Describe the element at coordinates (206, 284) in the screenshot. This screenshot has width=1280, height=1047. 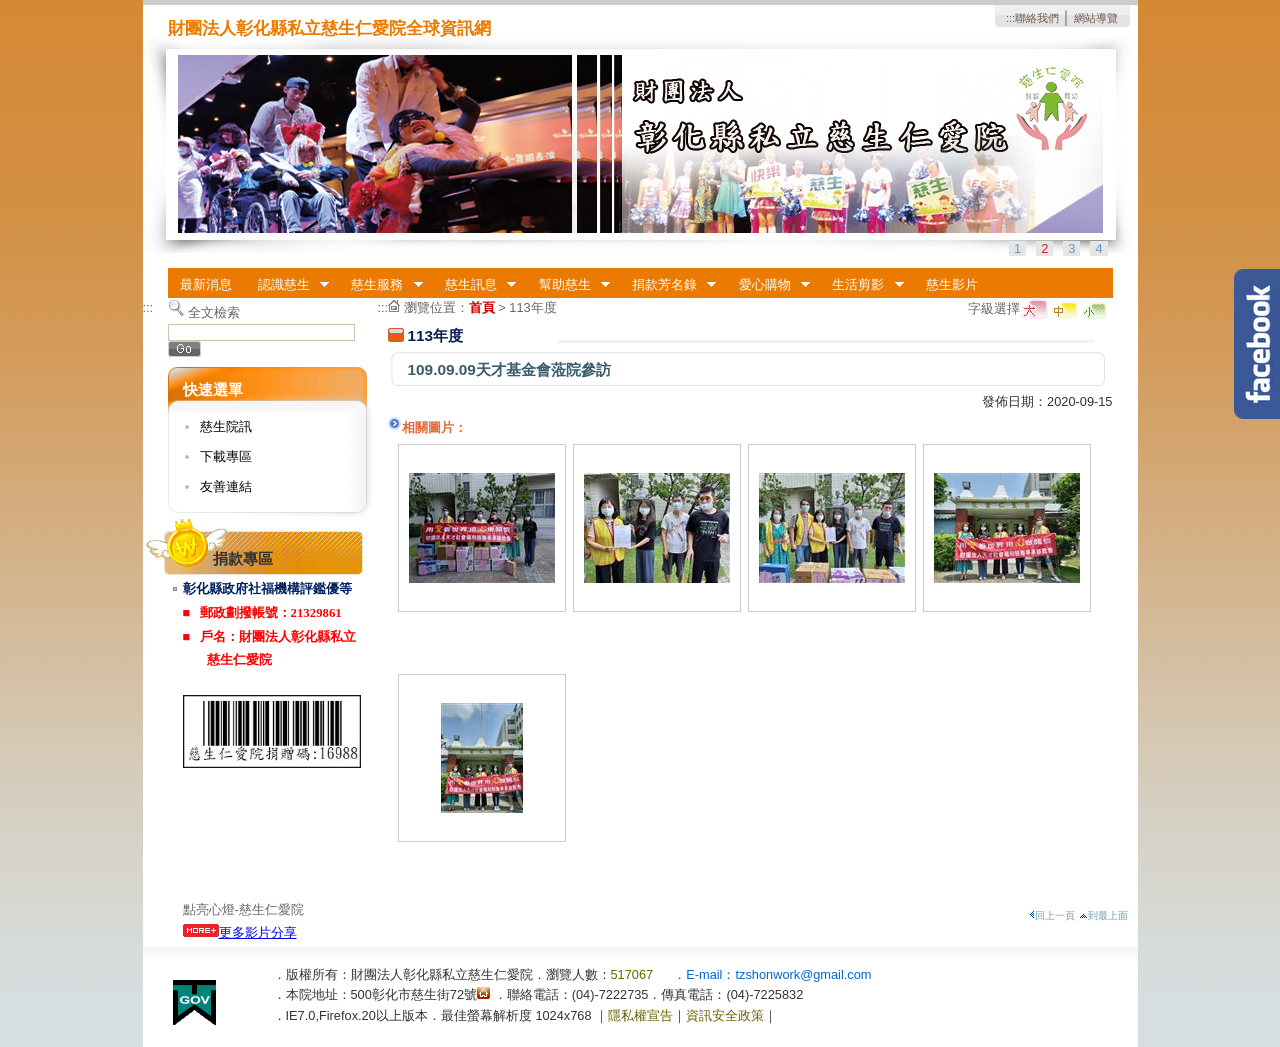
I see `最新消息` at that location.